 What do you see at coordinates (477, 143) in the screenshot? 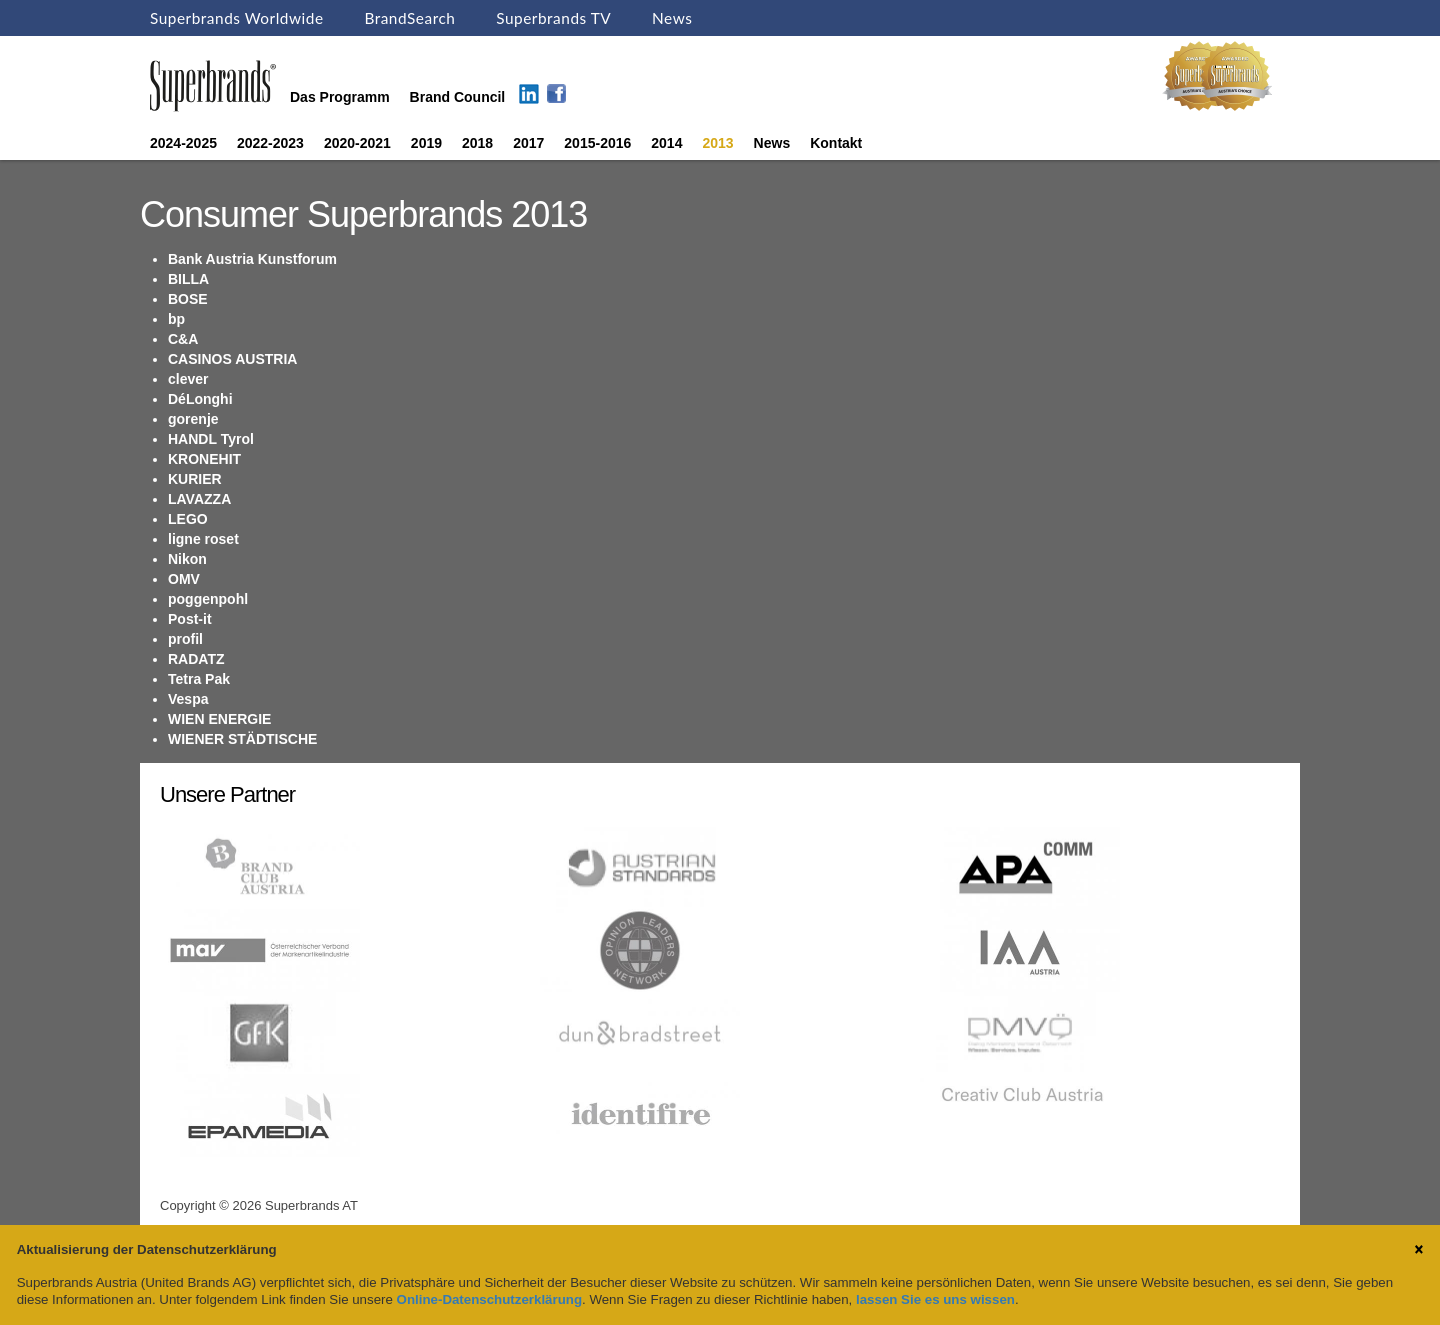
I see `2018` at bounding box center [477, 143].